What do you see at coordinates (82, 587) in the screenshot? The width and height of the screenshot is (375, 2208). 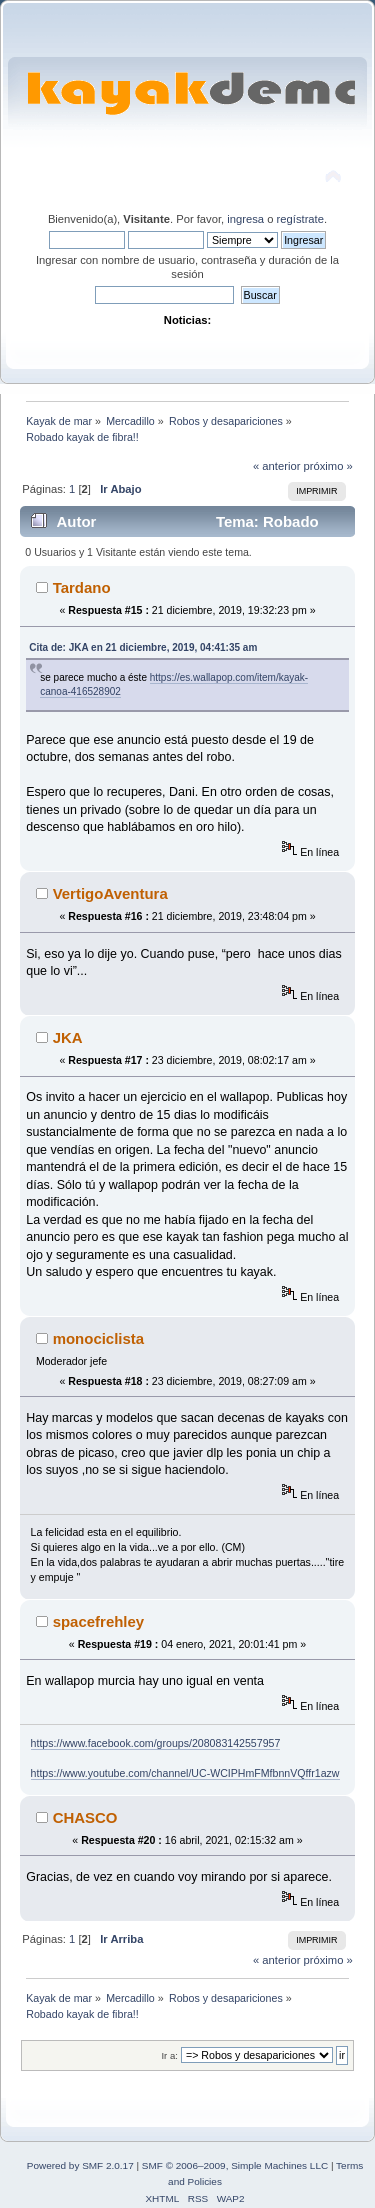 I see `Tardano` at bounding box center [82, 587].